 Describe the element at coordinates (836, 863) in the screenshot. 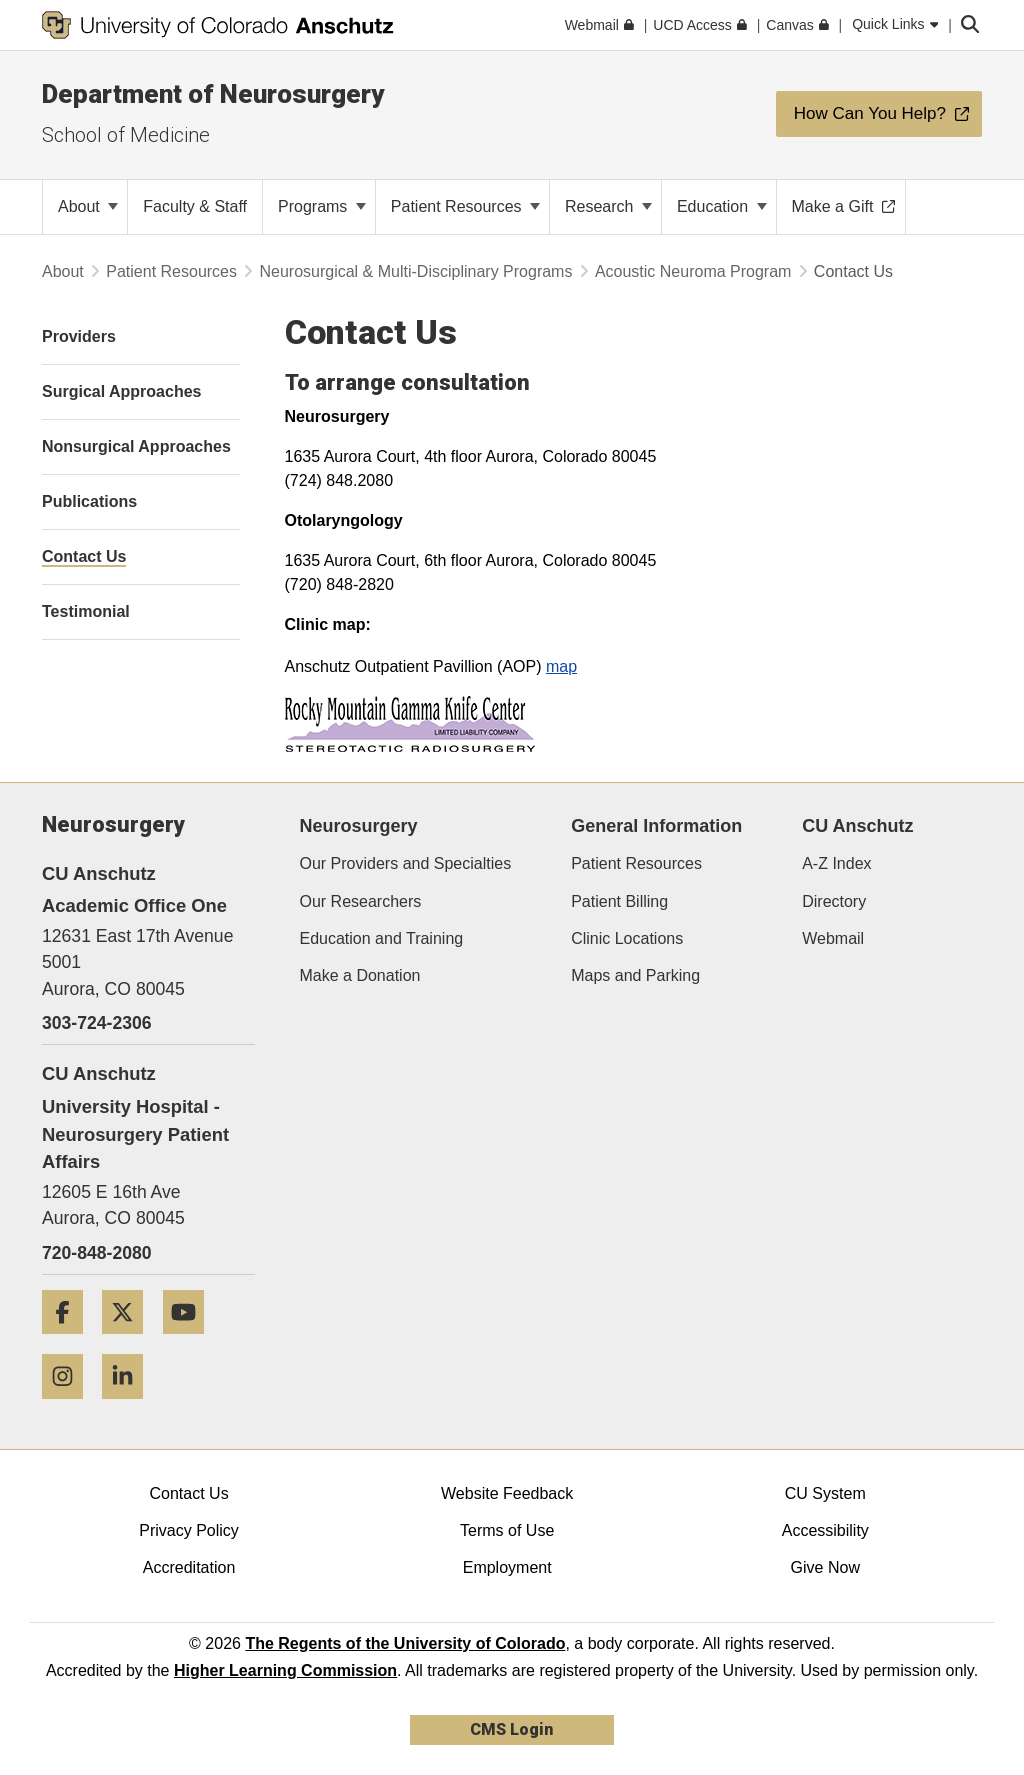

I see `A-Z Index` at that location.